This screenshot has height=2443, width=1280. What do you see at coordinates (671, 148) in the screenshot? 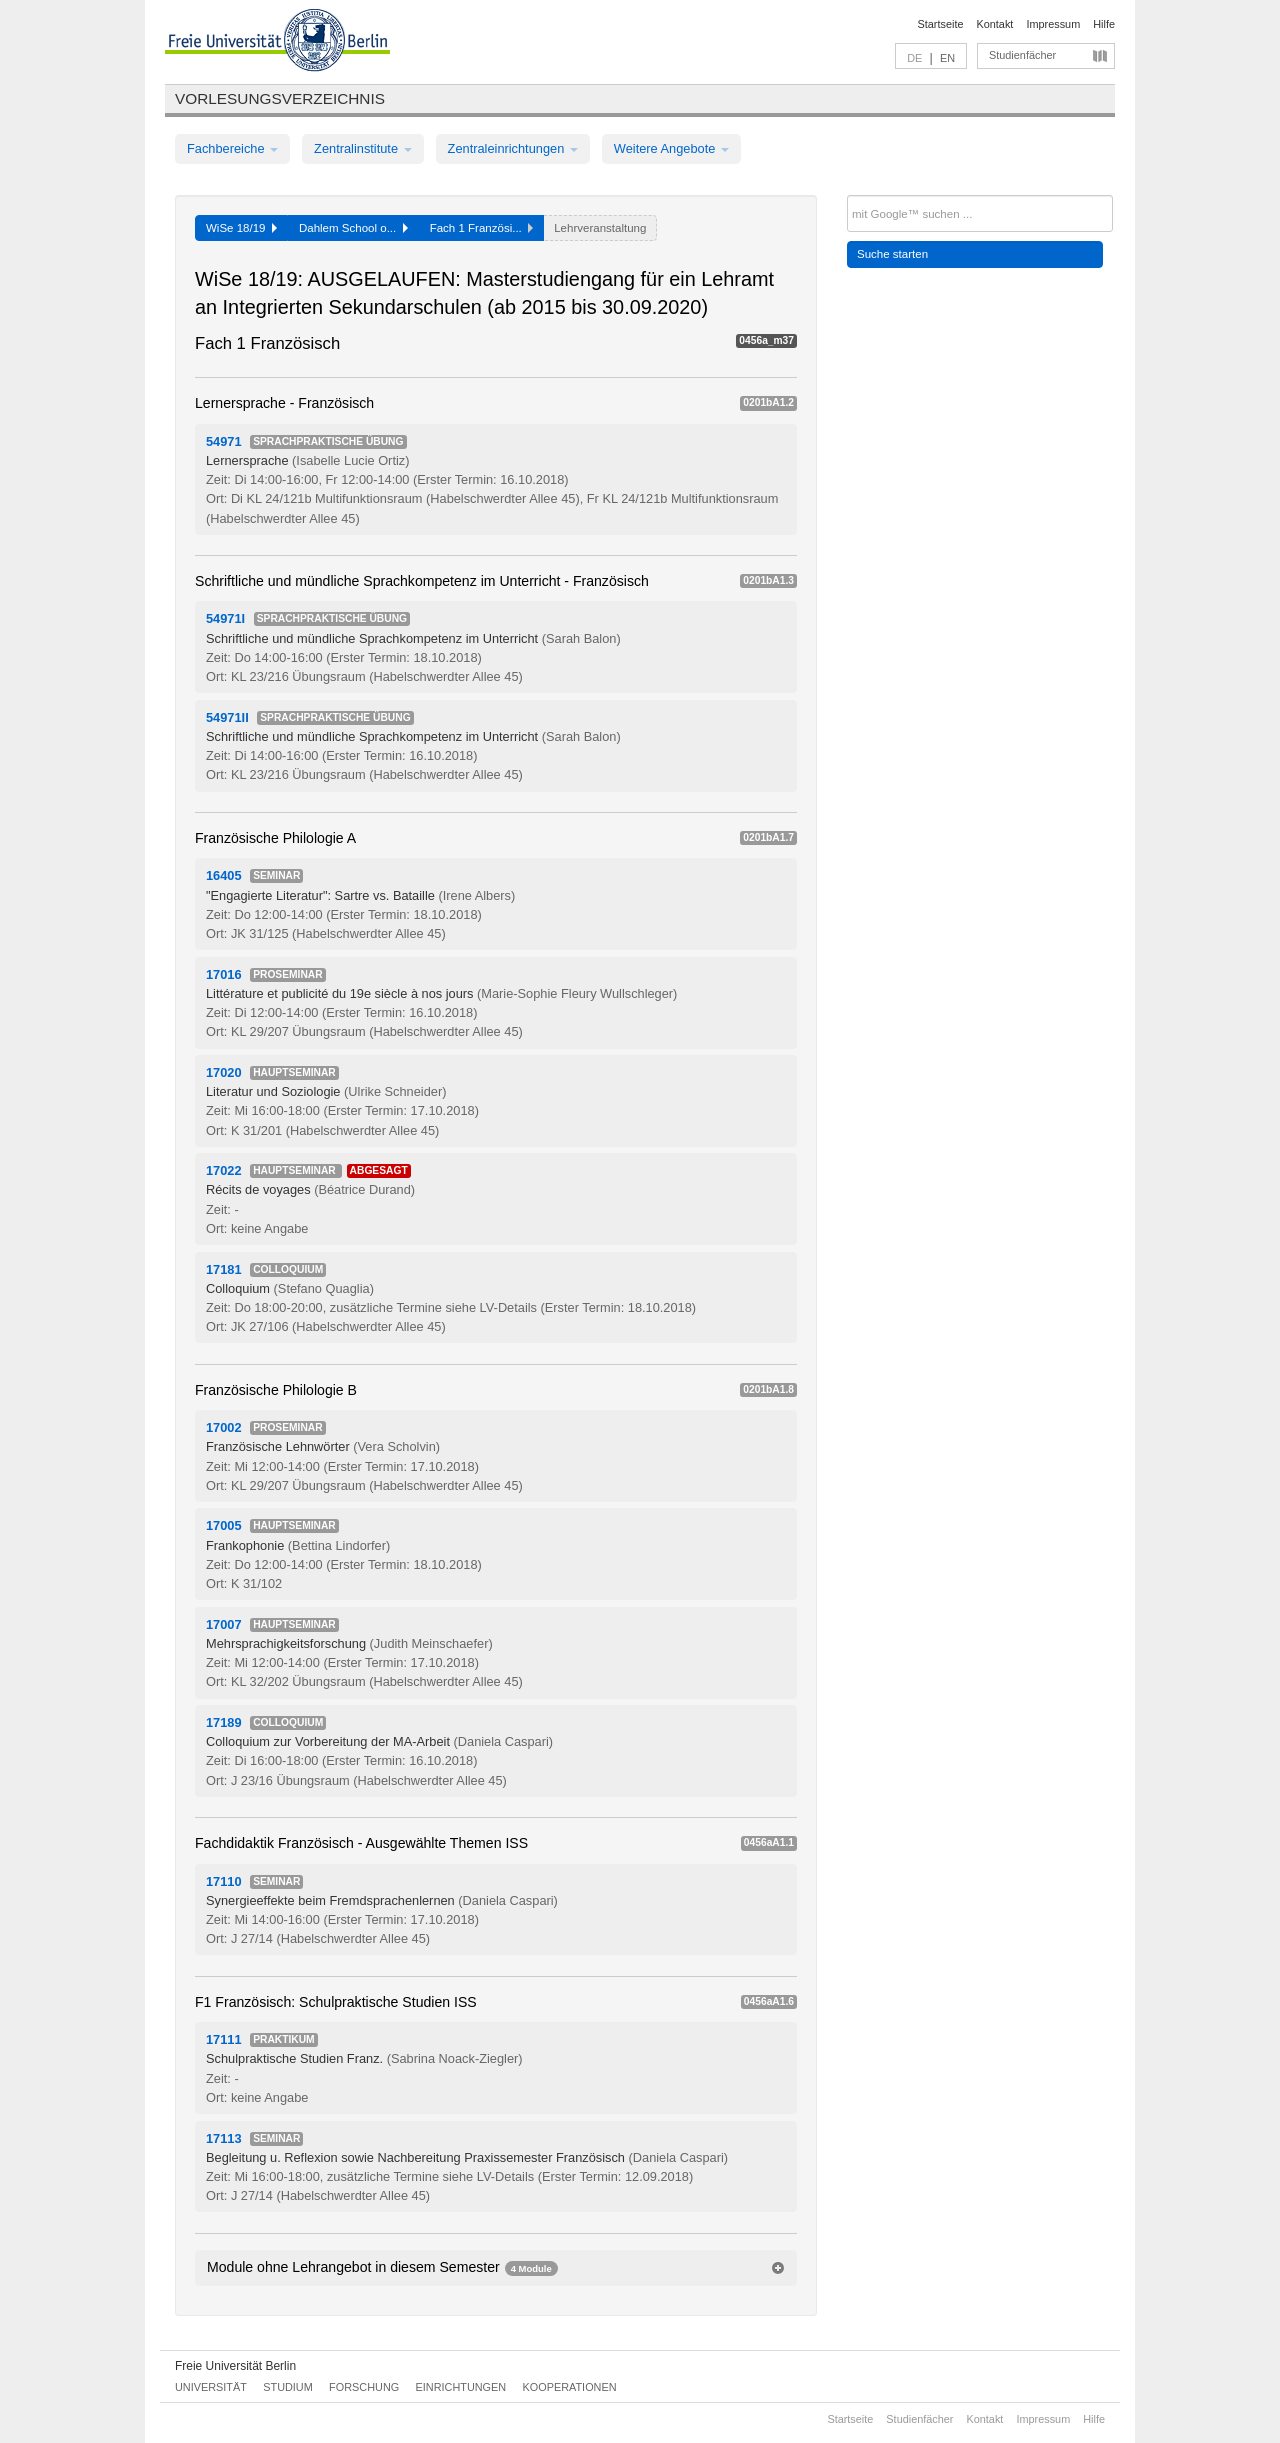
I see `Weitere Angebote` at bounding box center [671, 148].